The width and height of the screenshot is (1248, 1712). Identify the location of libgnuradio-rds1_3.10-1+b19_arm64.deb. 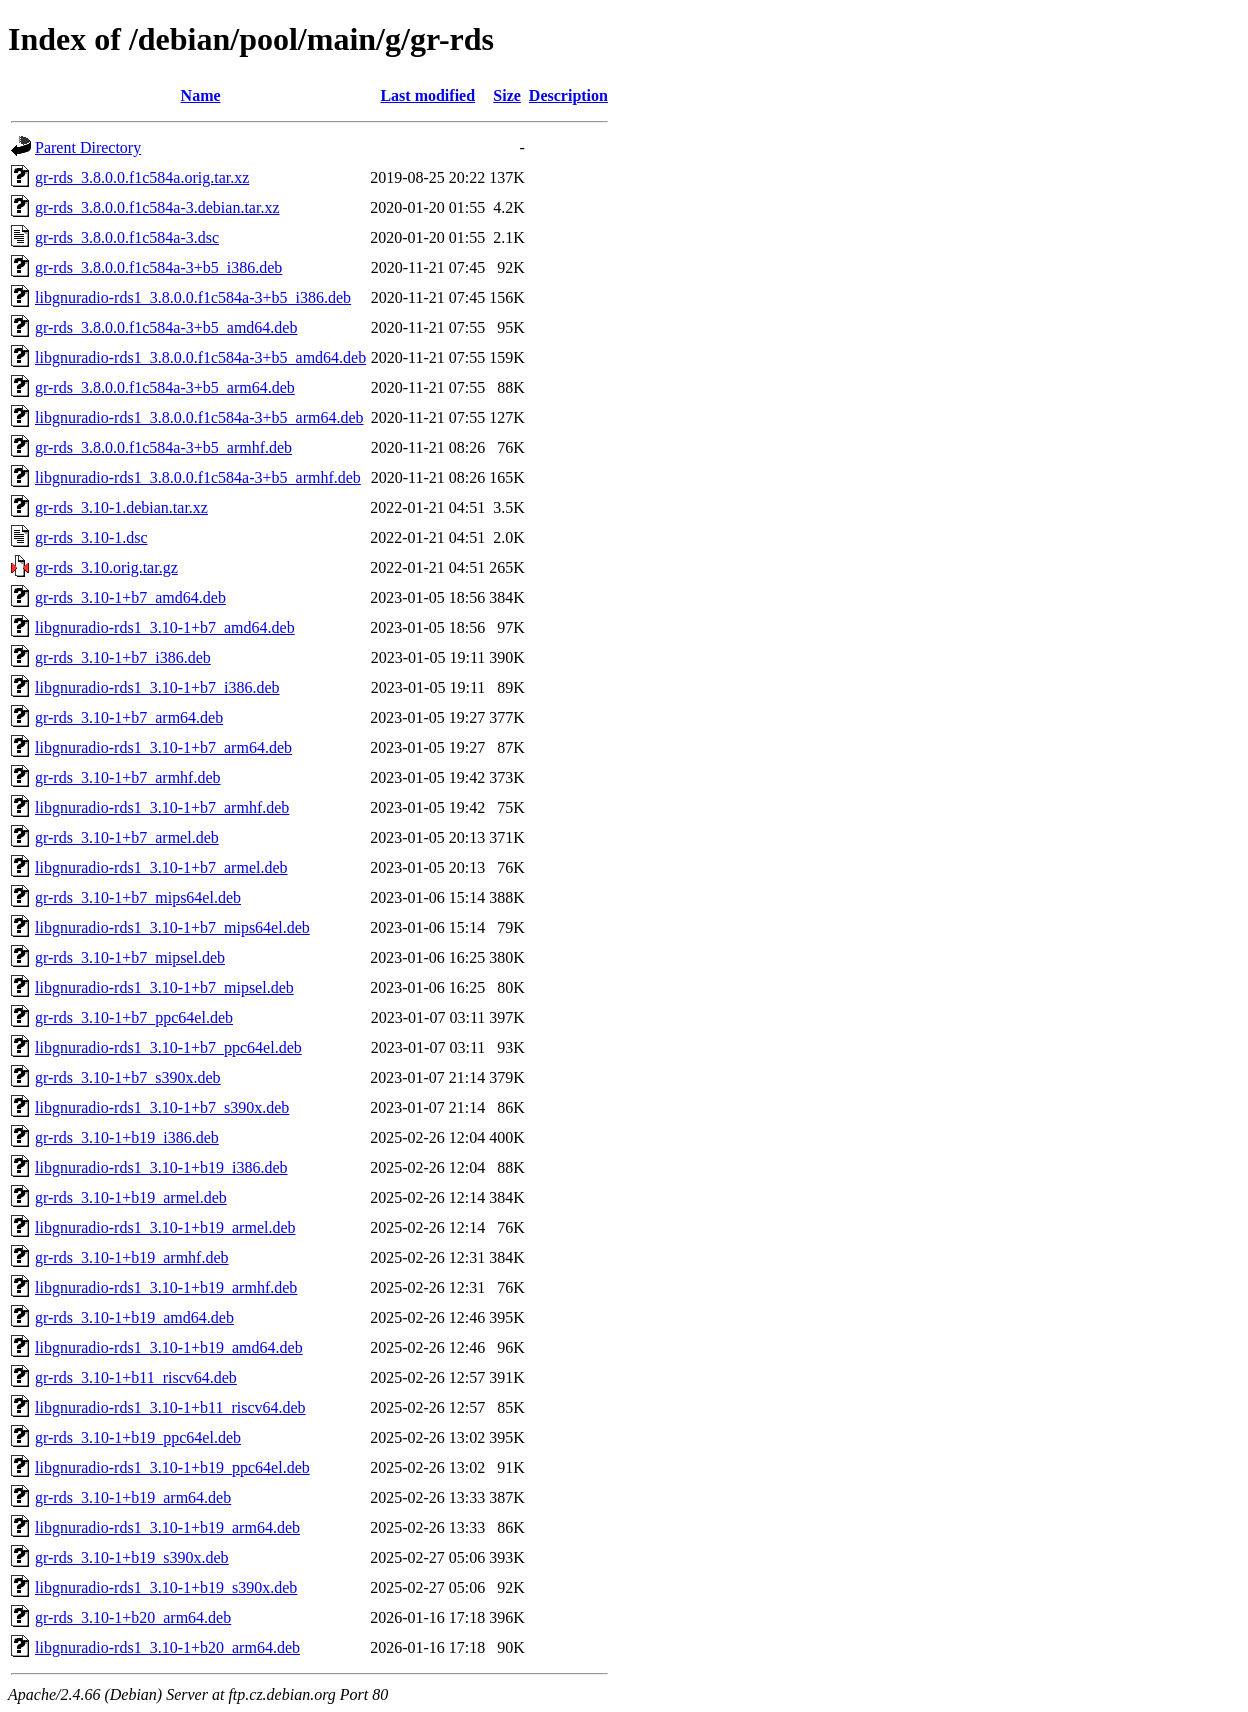
(167, 1527).